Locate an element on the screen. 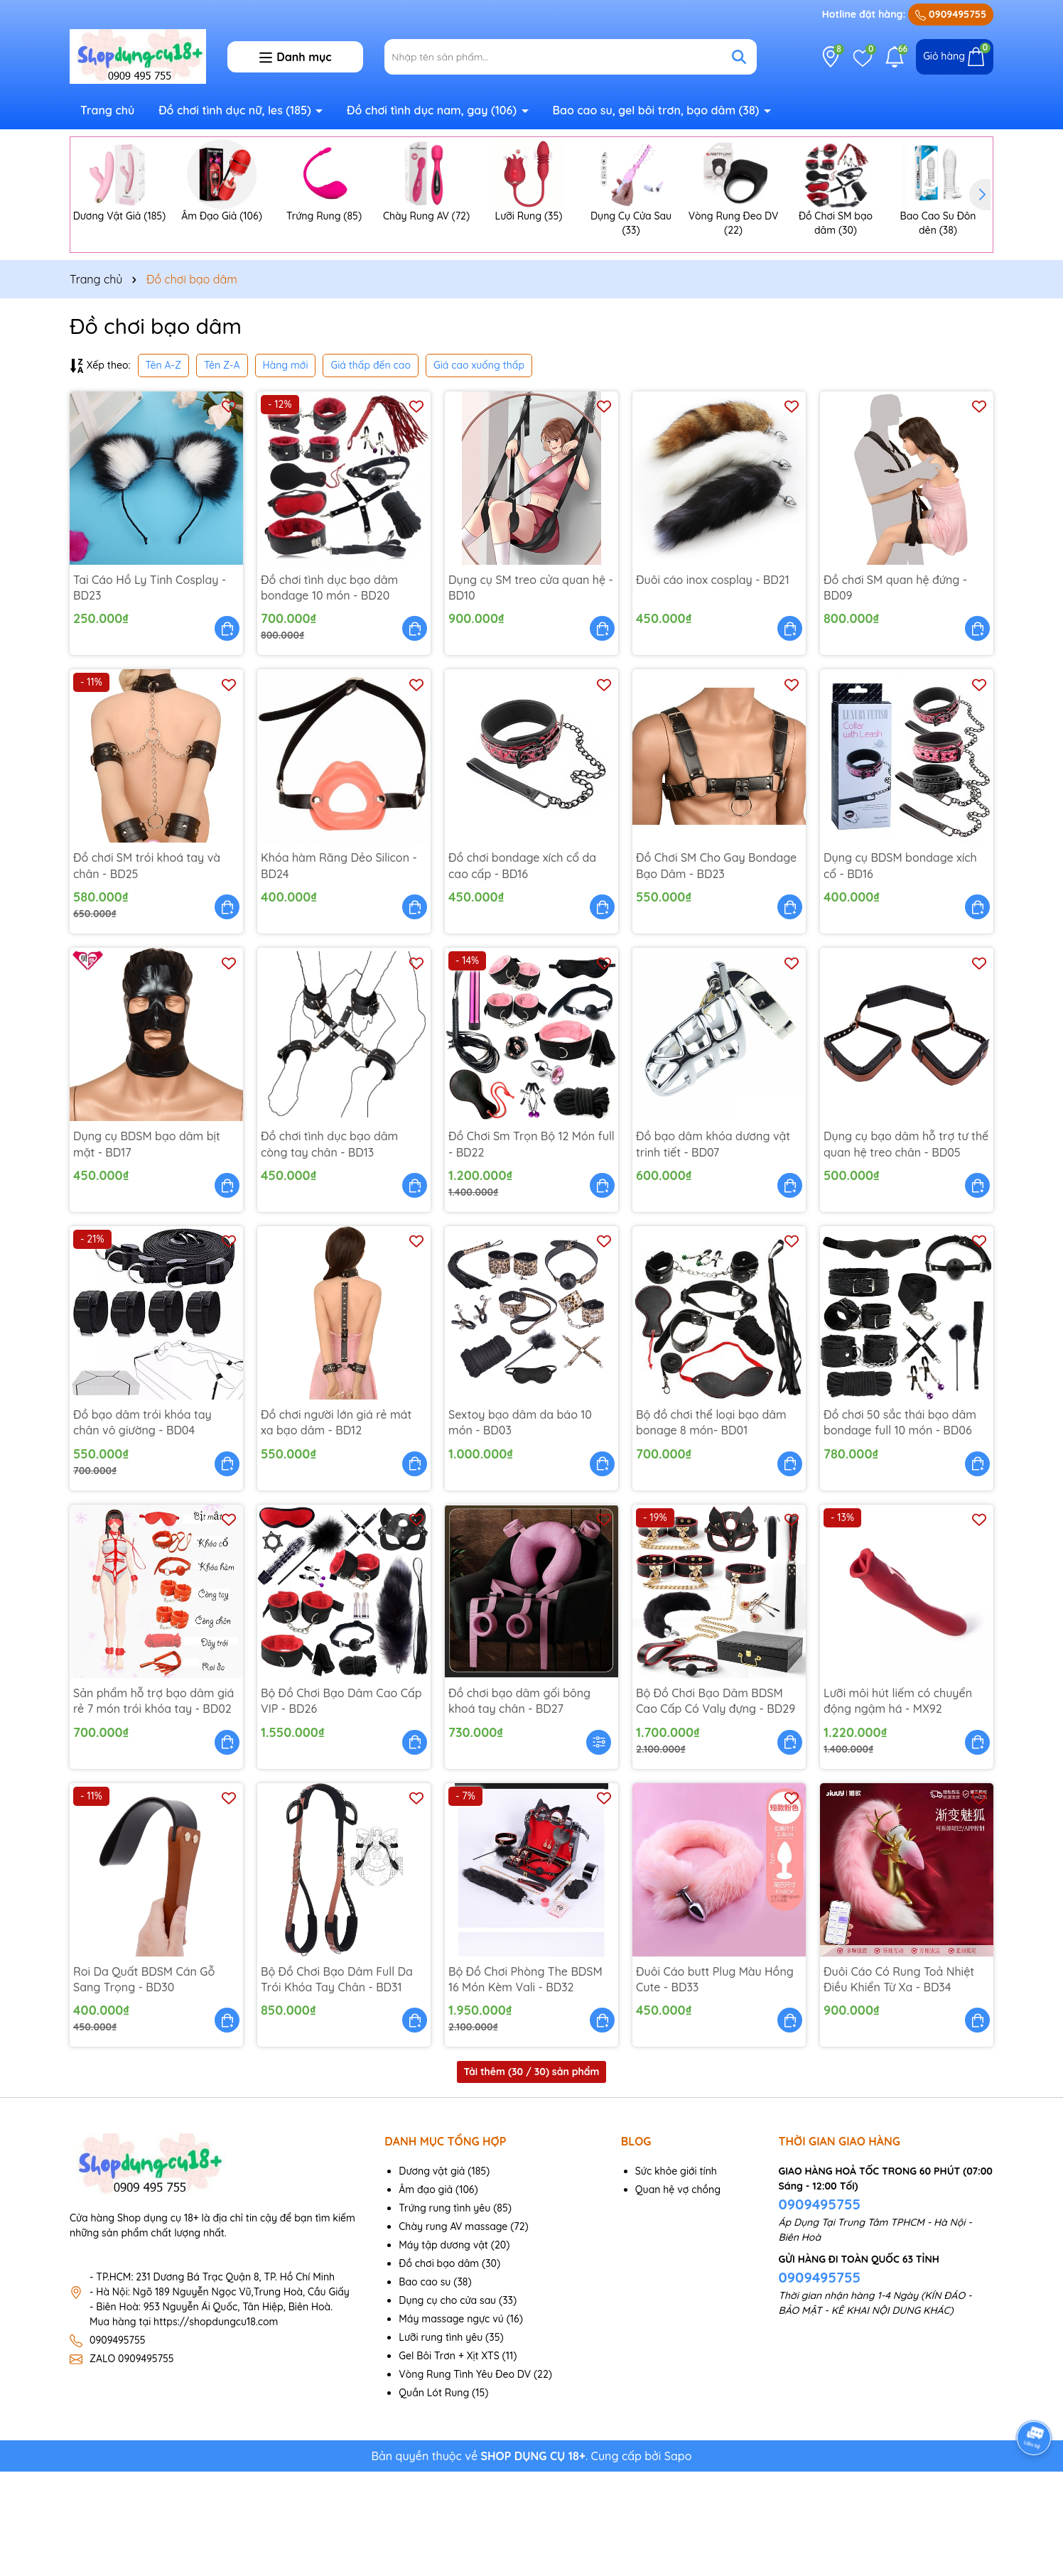  Dương vật giả is located at coordinates (432, 2275).